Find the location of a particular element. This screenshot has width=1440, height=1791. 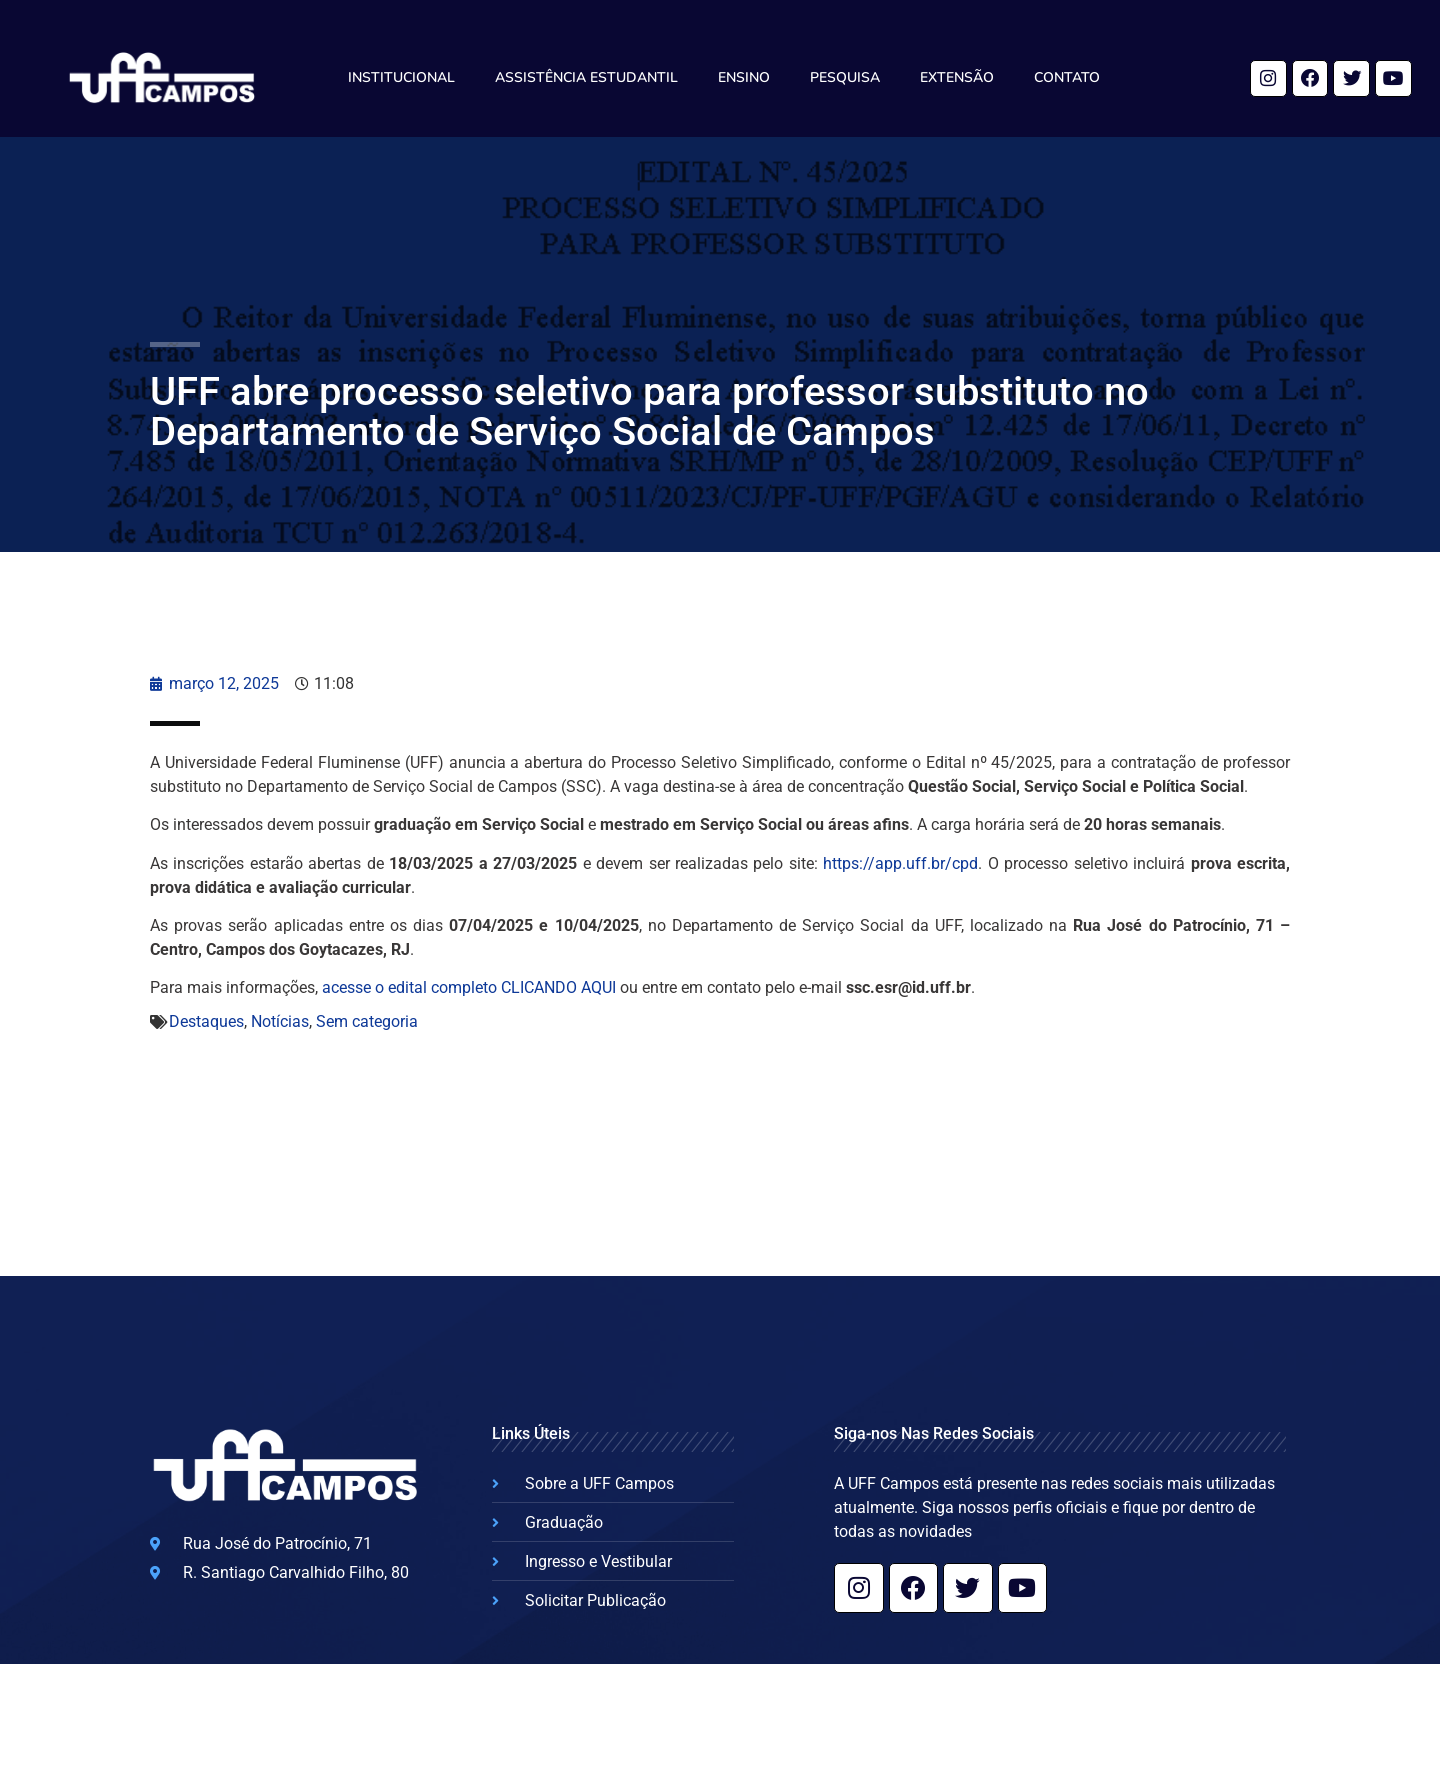

Ensino is located at coordinates (744, 77).